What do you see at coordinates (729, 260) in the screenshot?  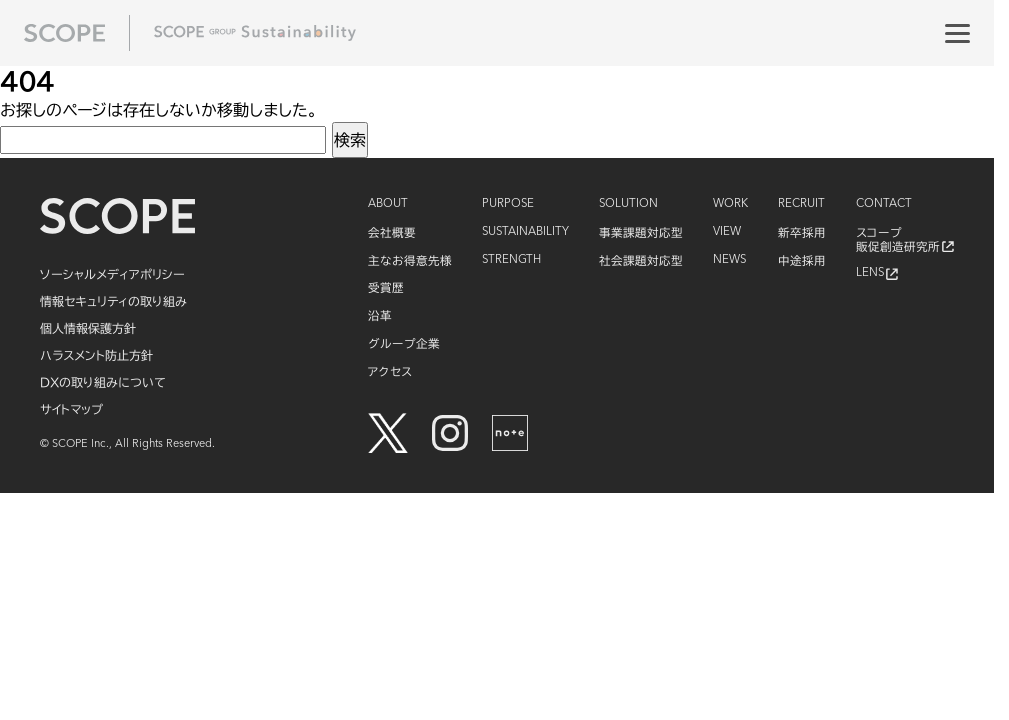 I see `NEWS` at bounding box center [729, 260].